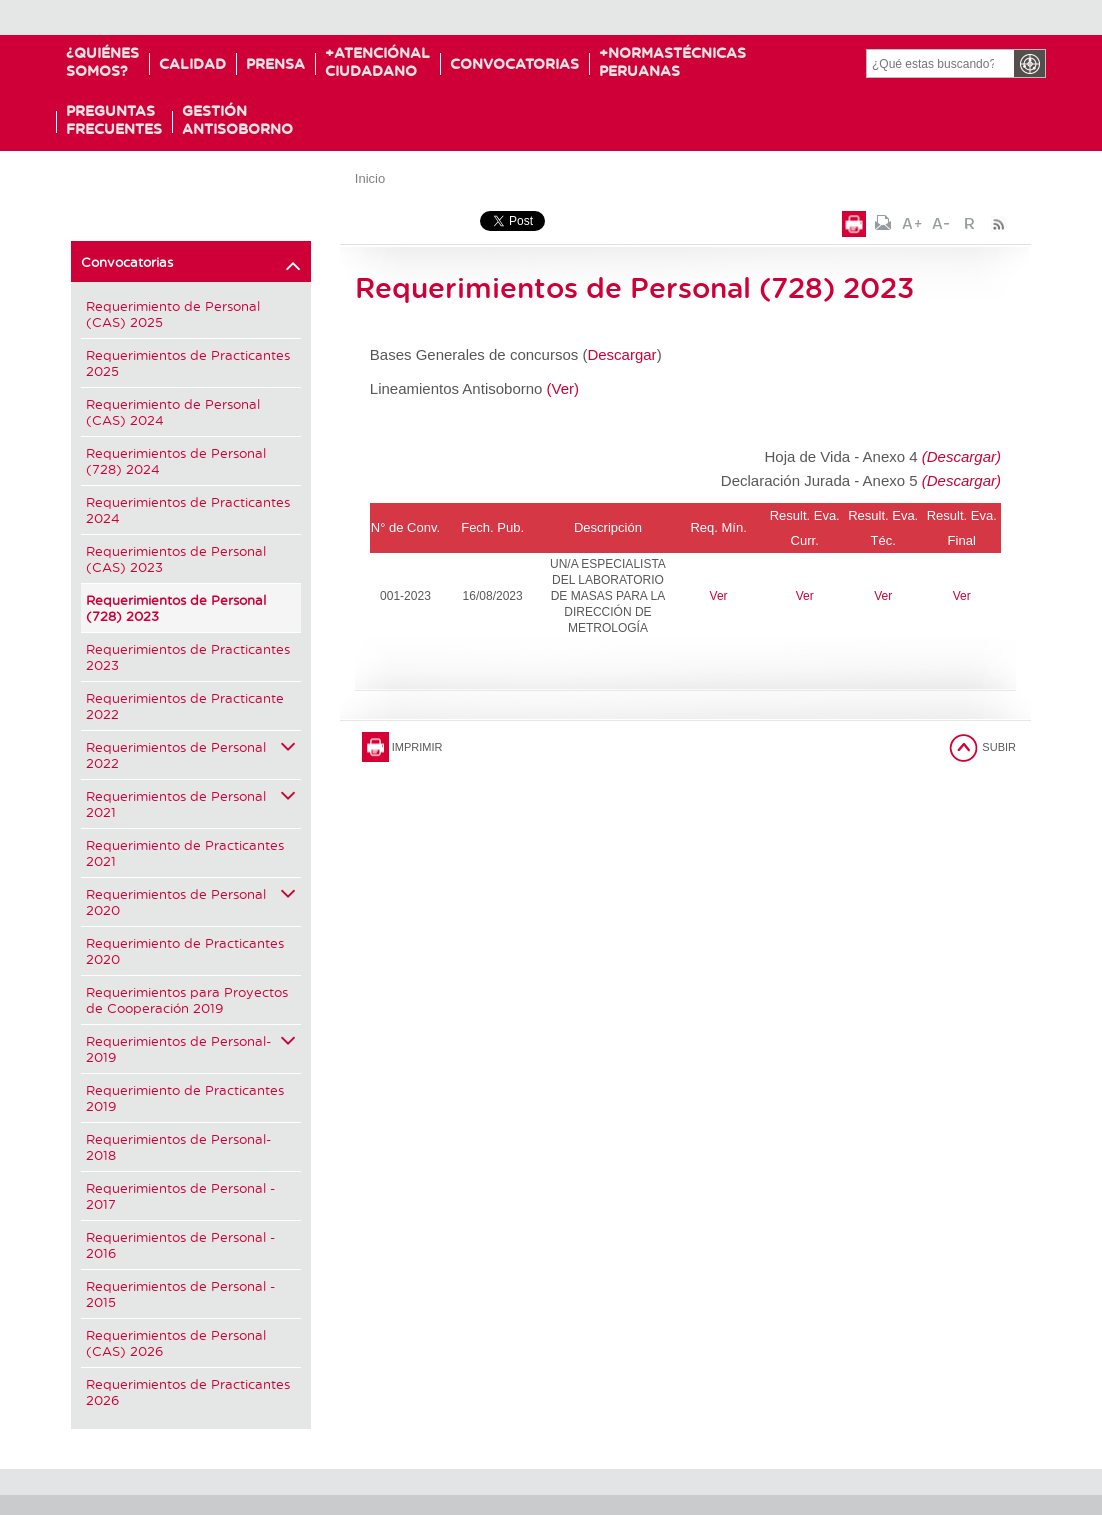 The height and width of the screenshot is (1515, 1102). I want to click on Requerimientos de Personal 2022, so click(191, 754).